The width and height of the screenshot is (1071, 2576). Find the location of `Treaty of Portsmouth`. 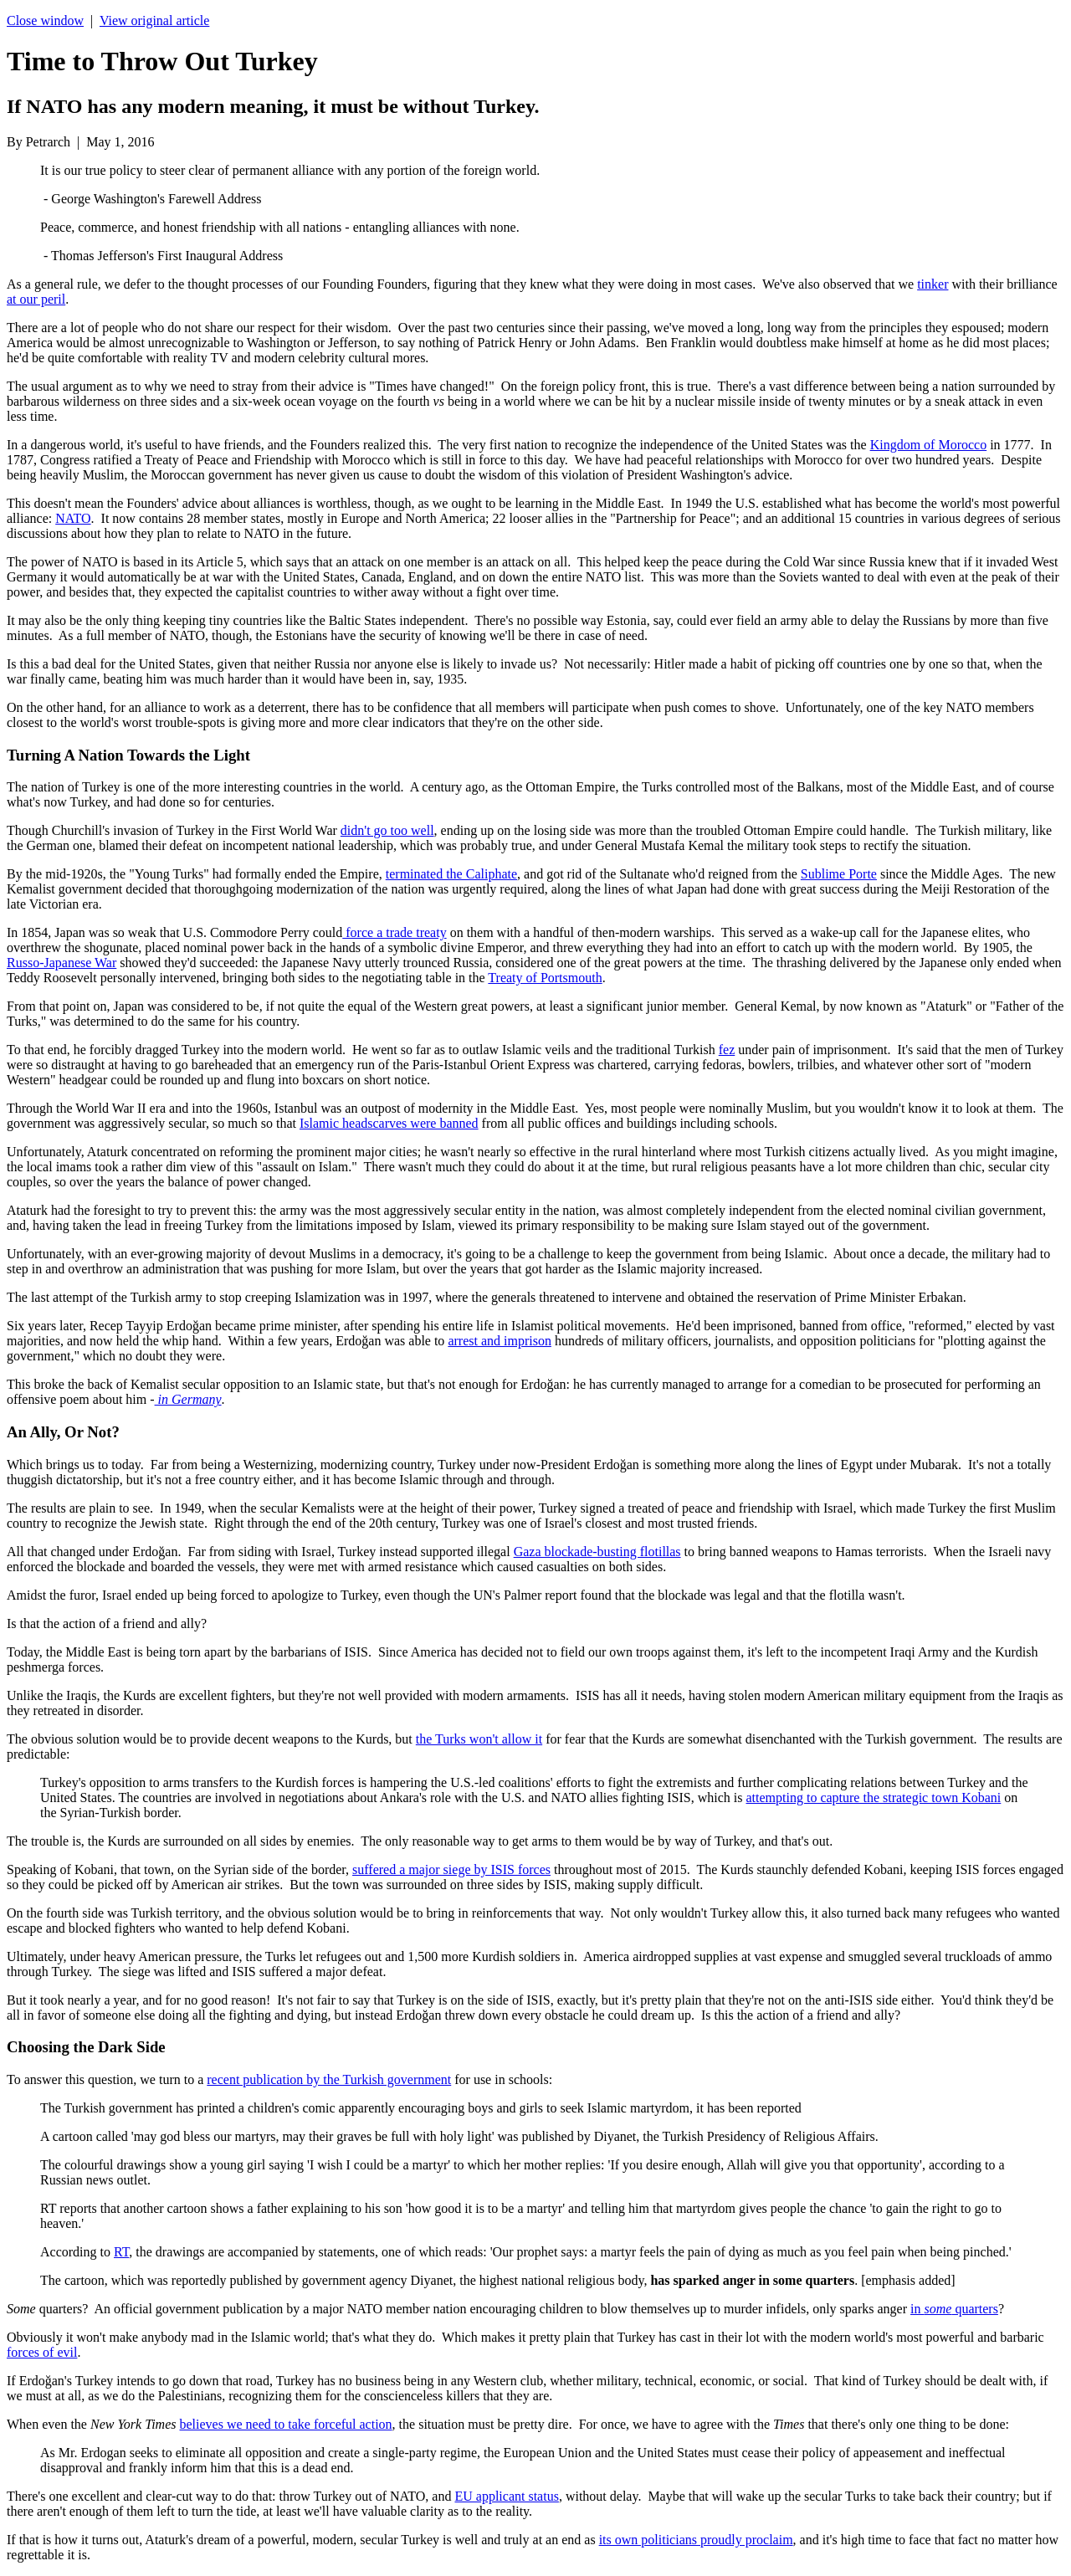

Treaty of Portsmouth is located at coordinates (545, 977).